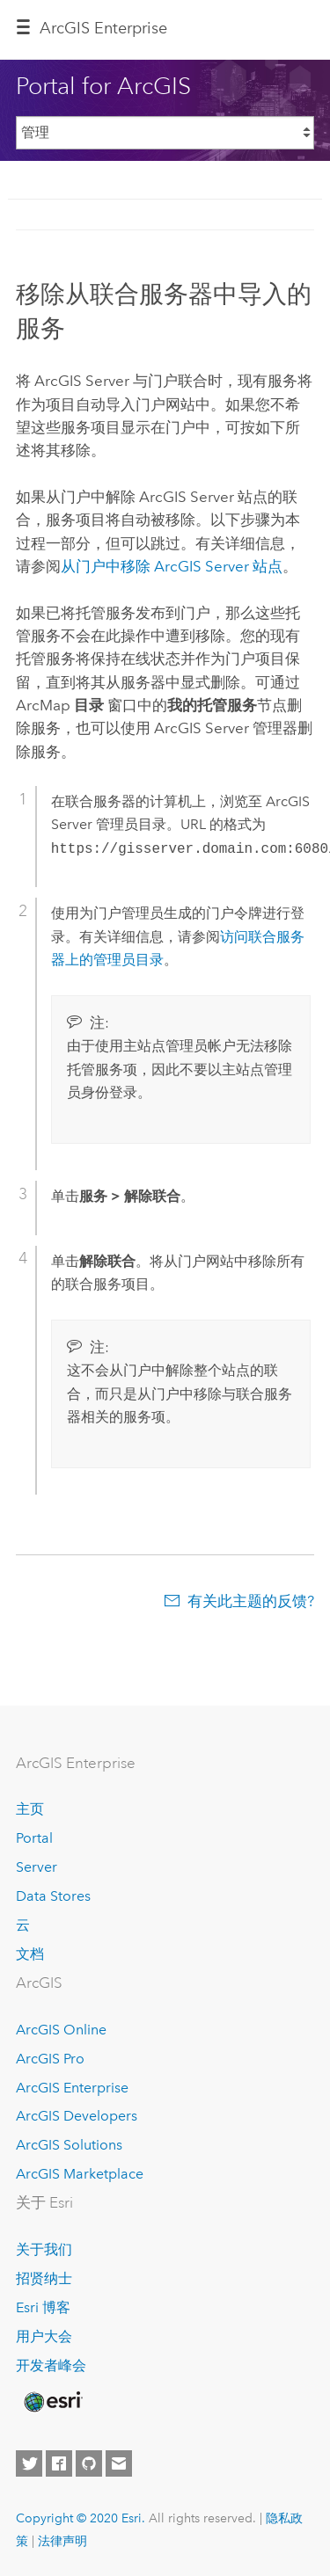  I want to click on 用户大会, so click(44, 2336).